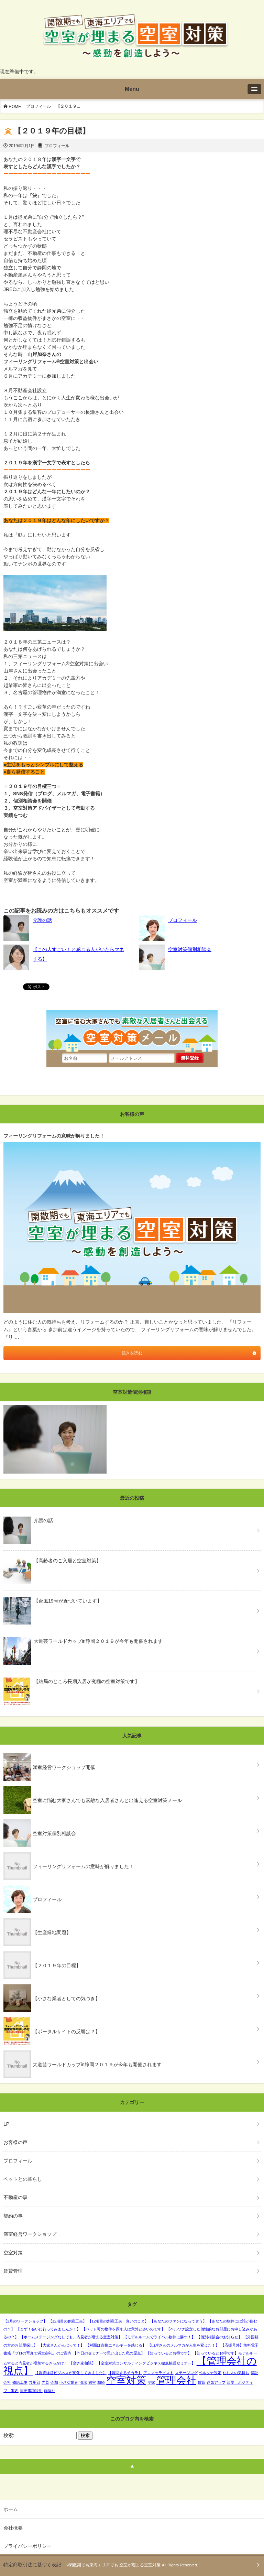 The height and width of the screenshot is (2576, 264). Describe the element at coordinates (64, 1767) in the screenshot. I see `満室経営ワークショップ開催` at that location.